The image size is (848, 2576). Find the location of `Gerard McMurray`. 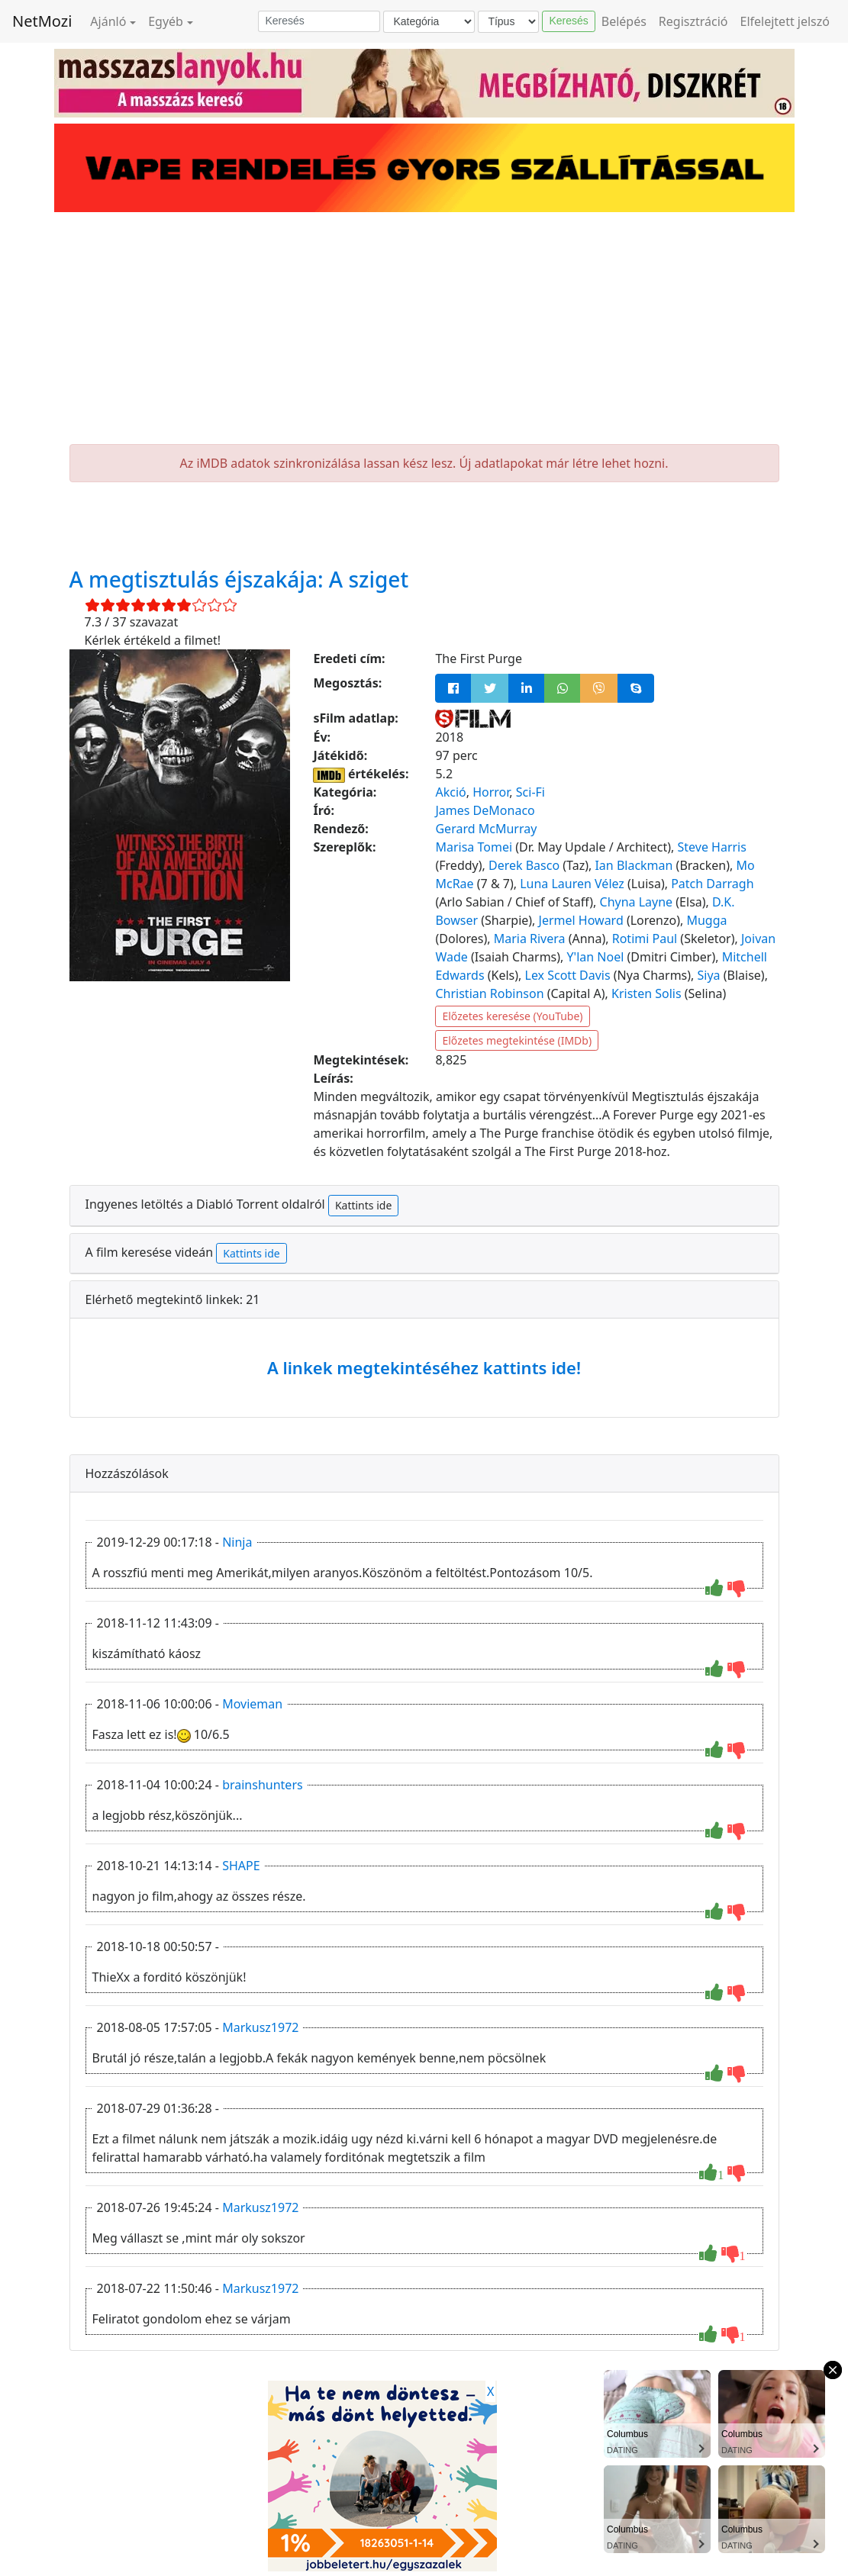

Gerard McMurray is located at coordinates (486, 828).